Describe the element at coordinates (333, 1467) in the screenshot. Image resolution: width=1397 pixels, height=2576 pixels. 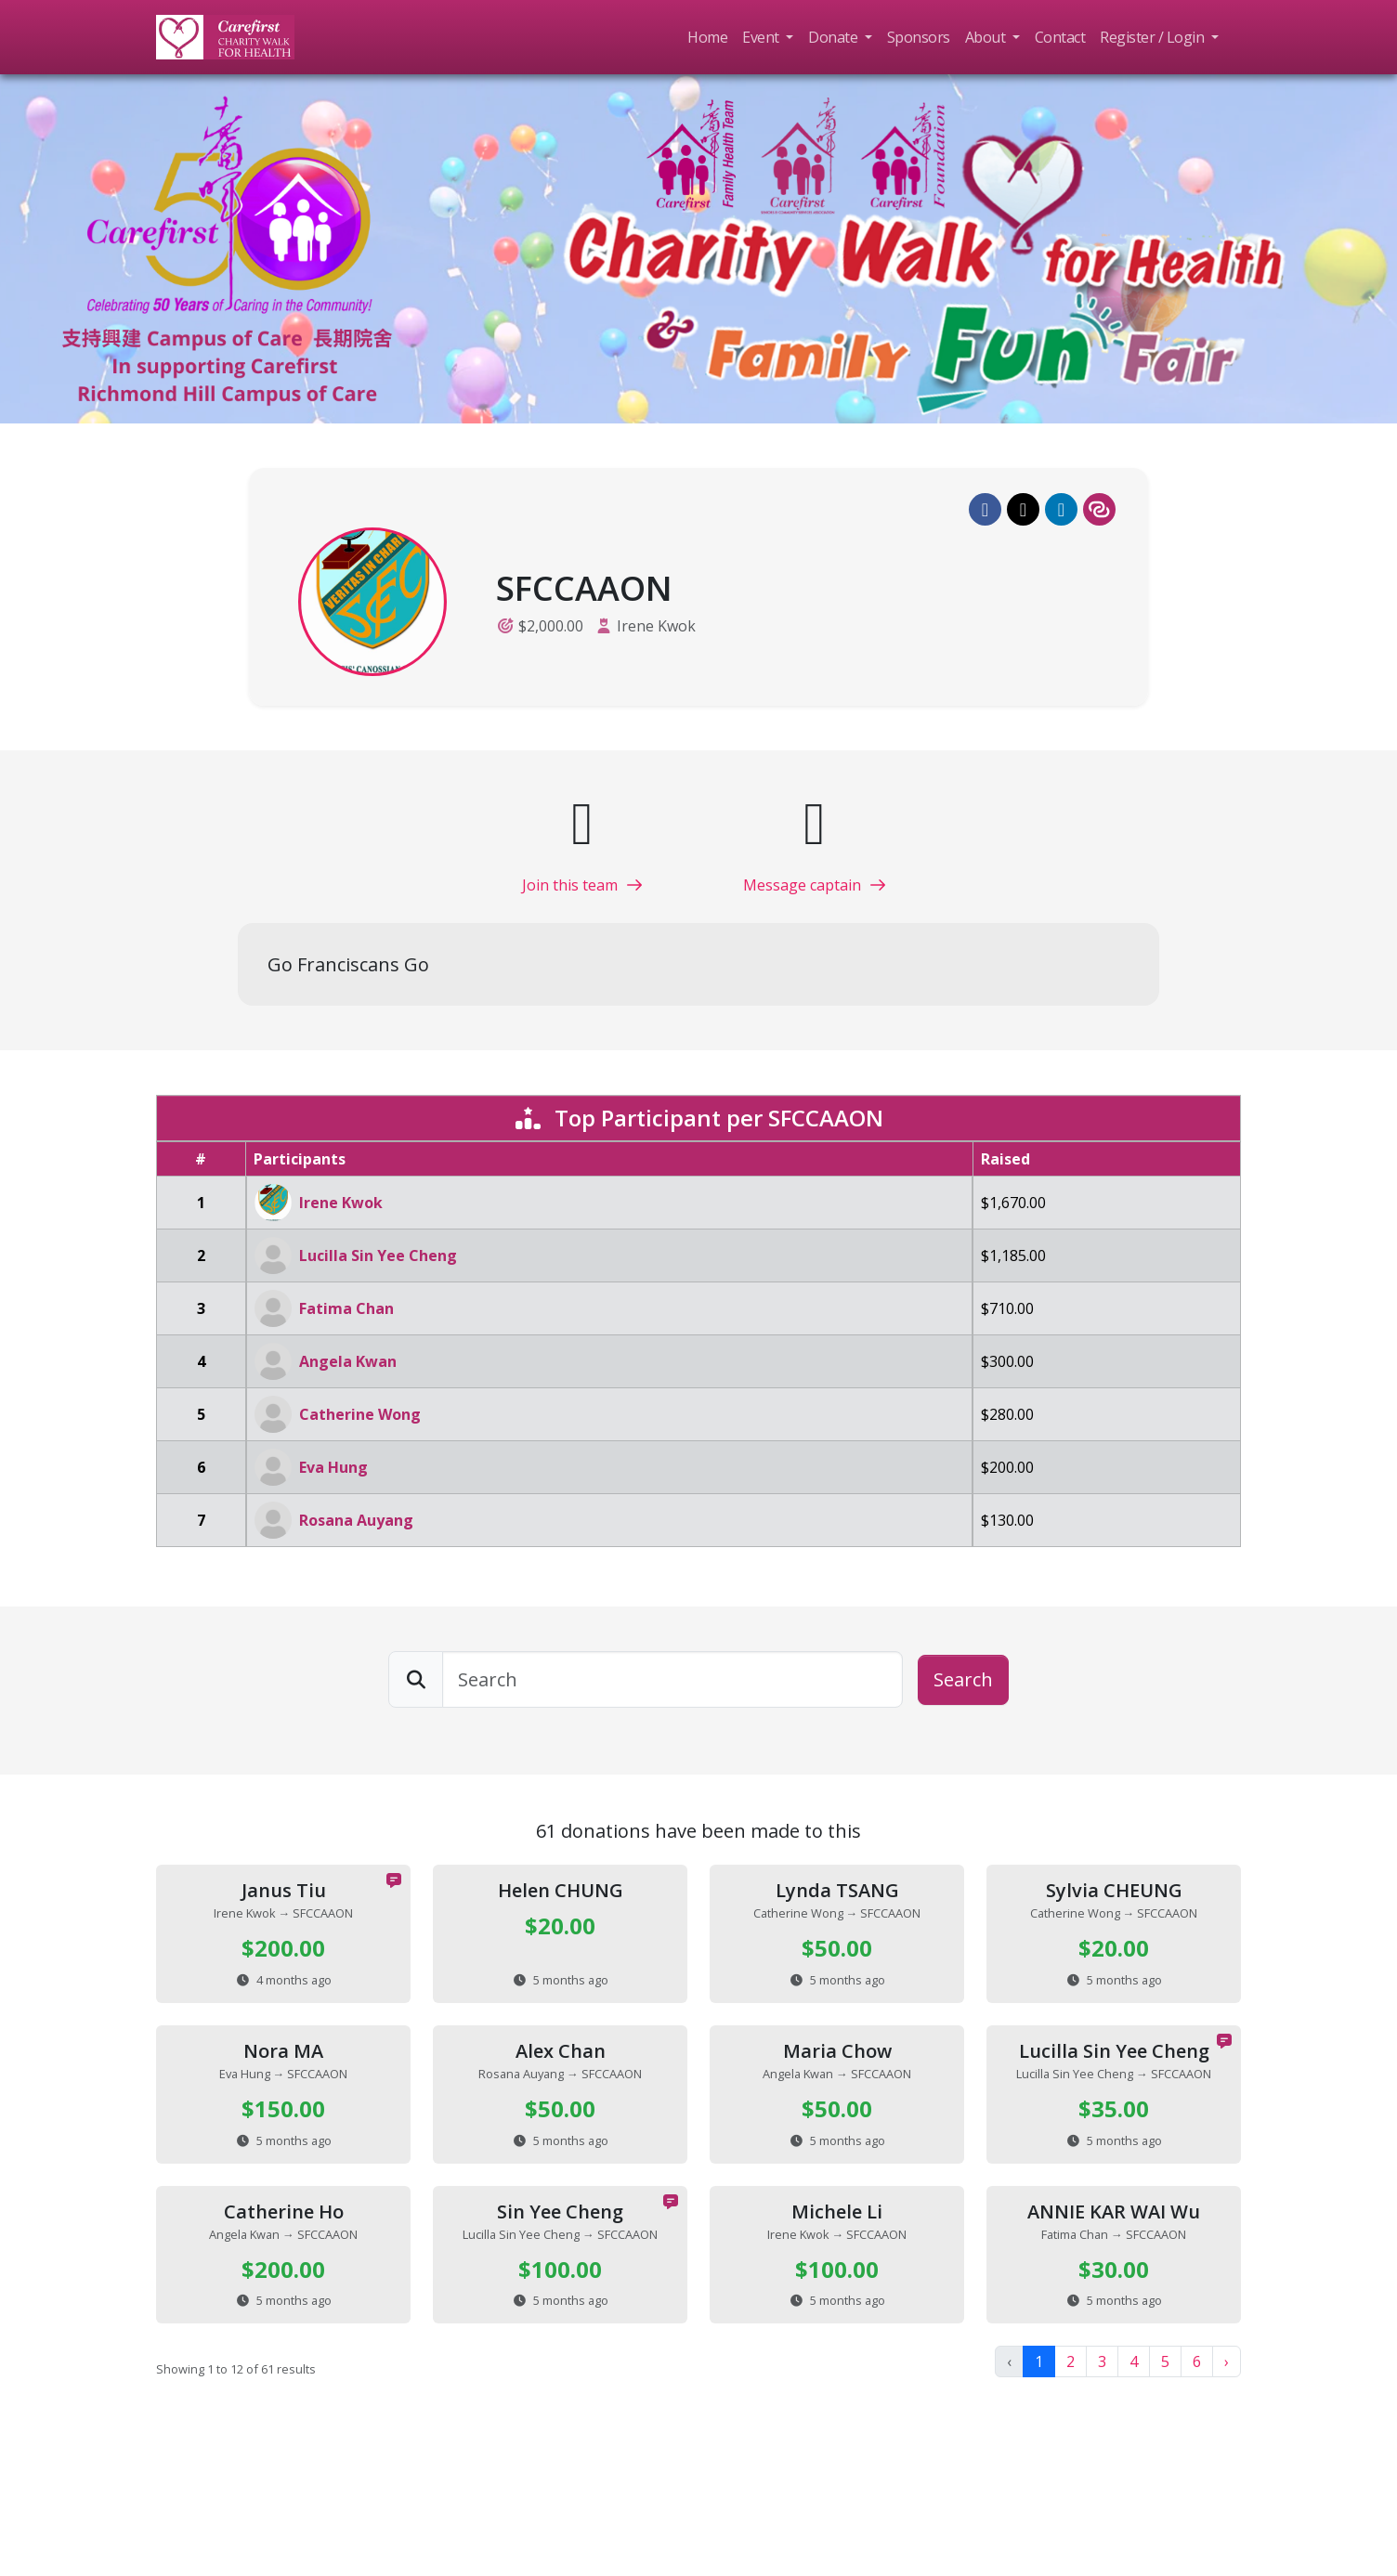
I see `Eva Hung` at that location.